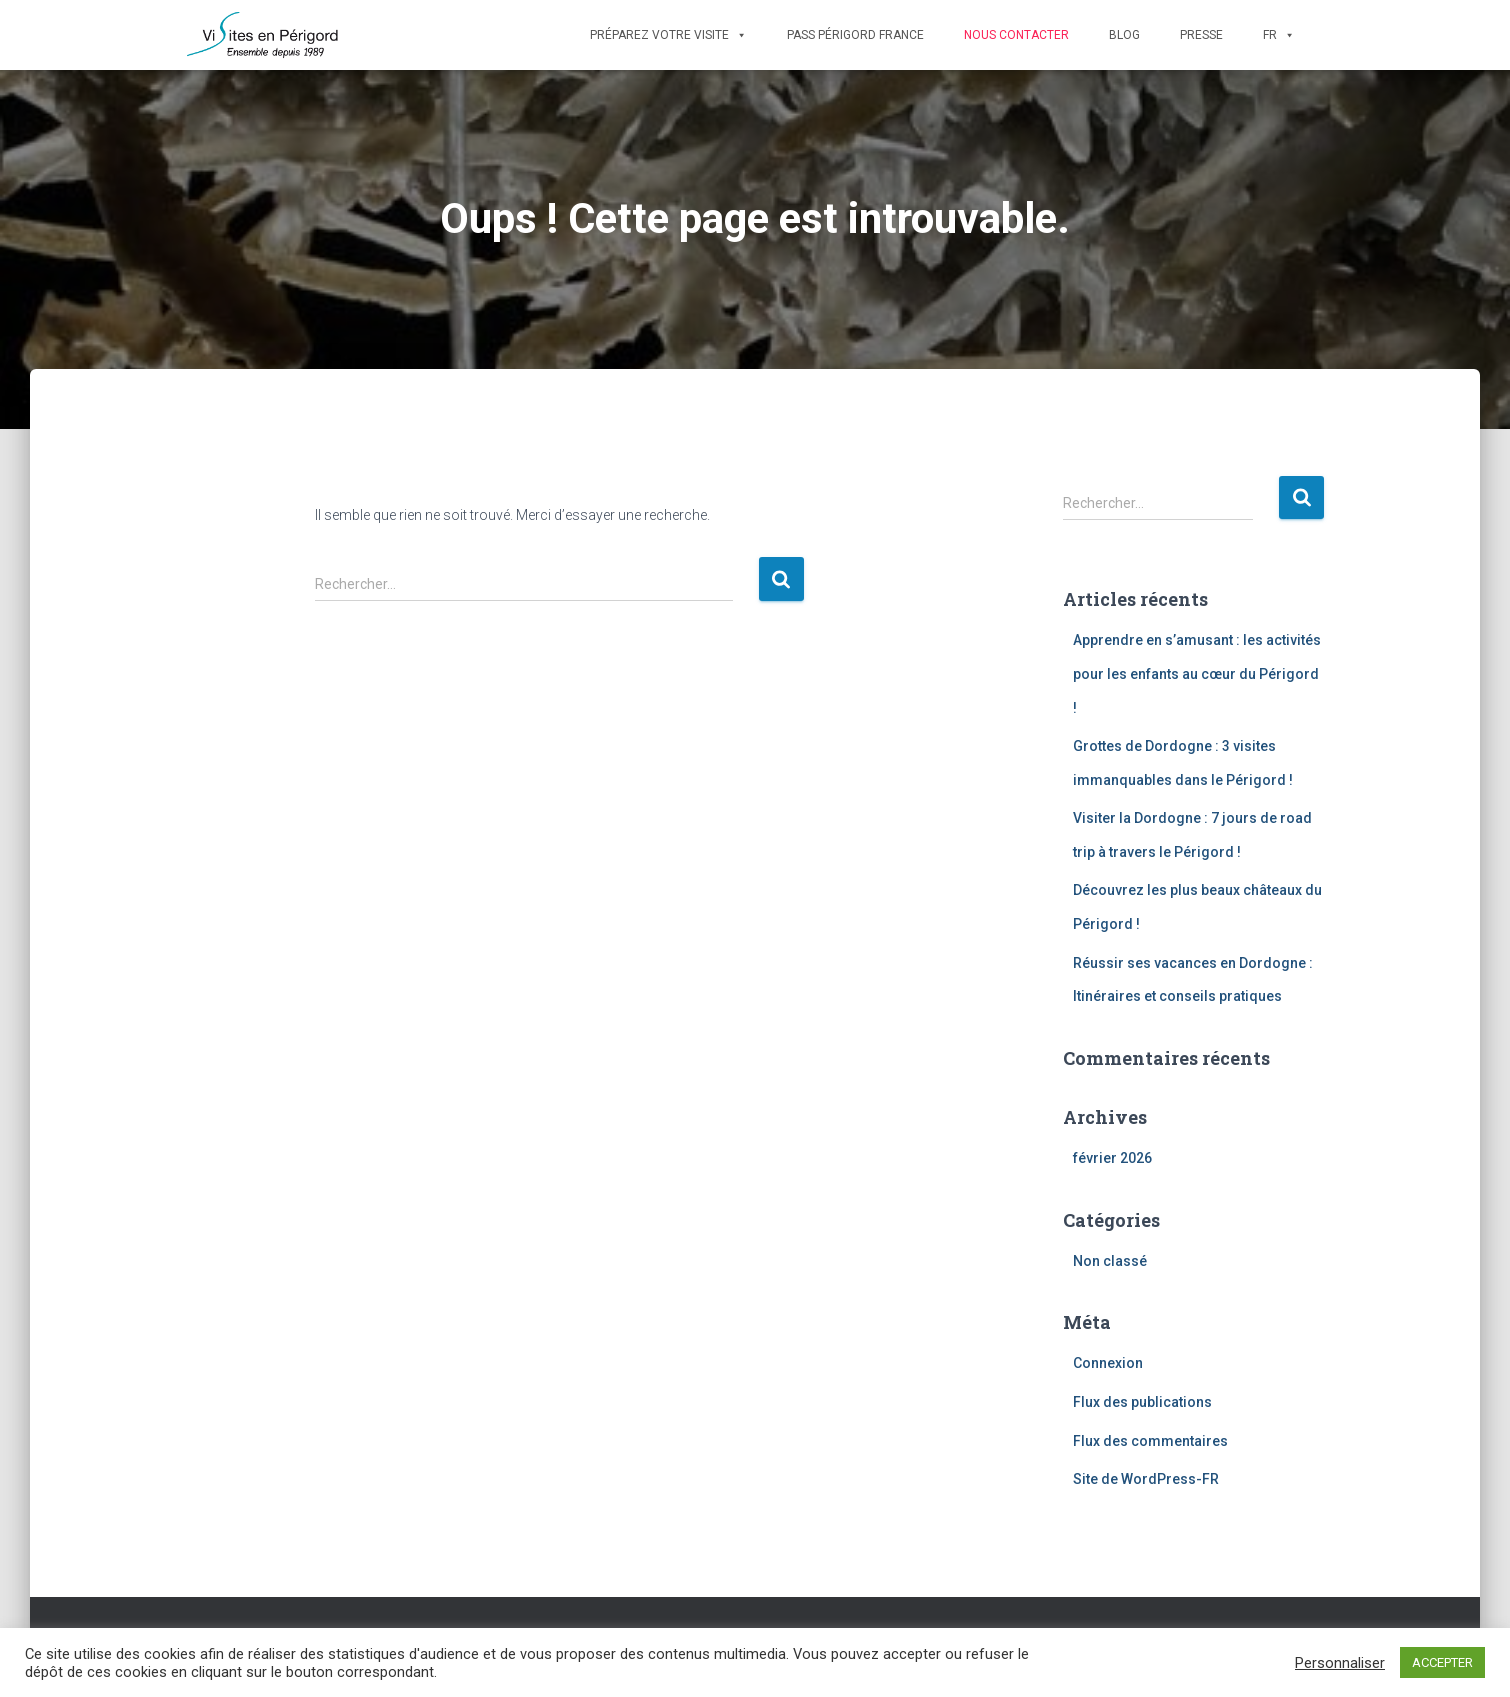  I want to click on Non classé, so click(1110, 1261).